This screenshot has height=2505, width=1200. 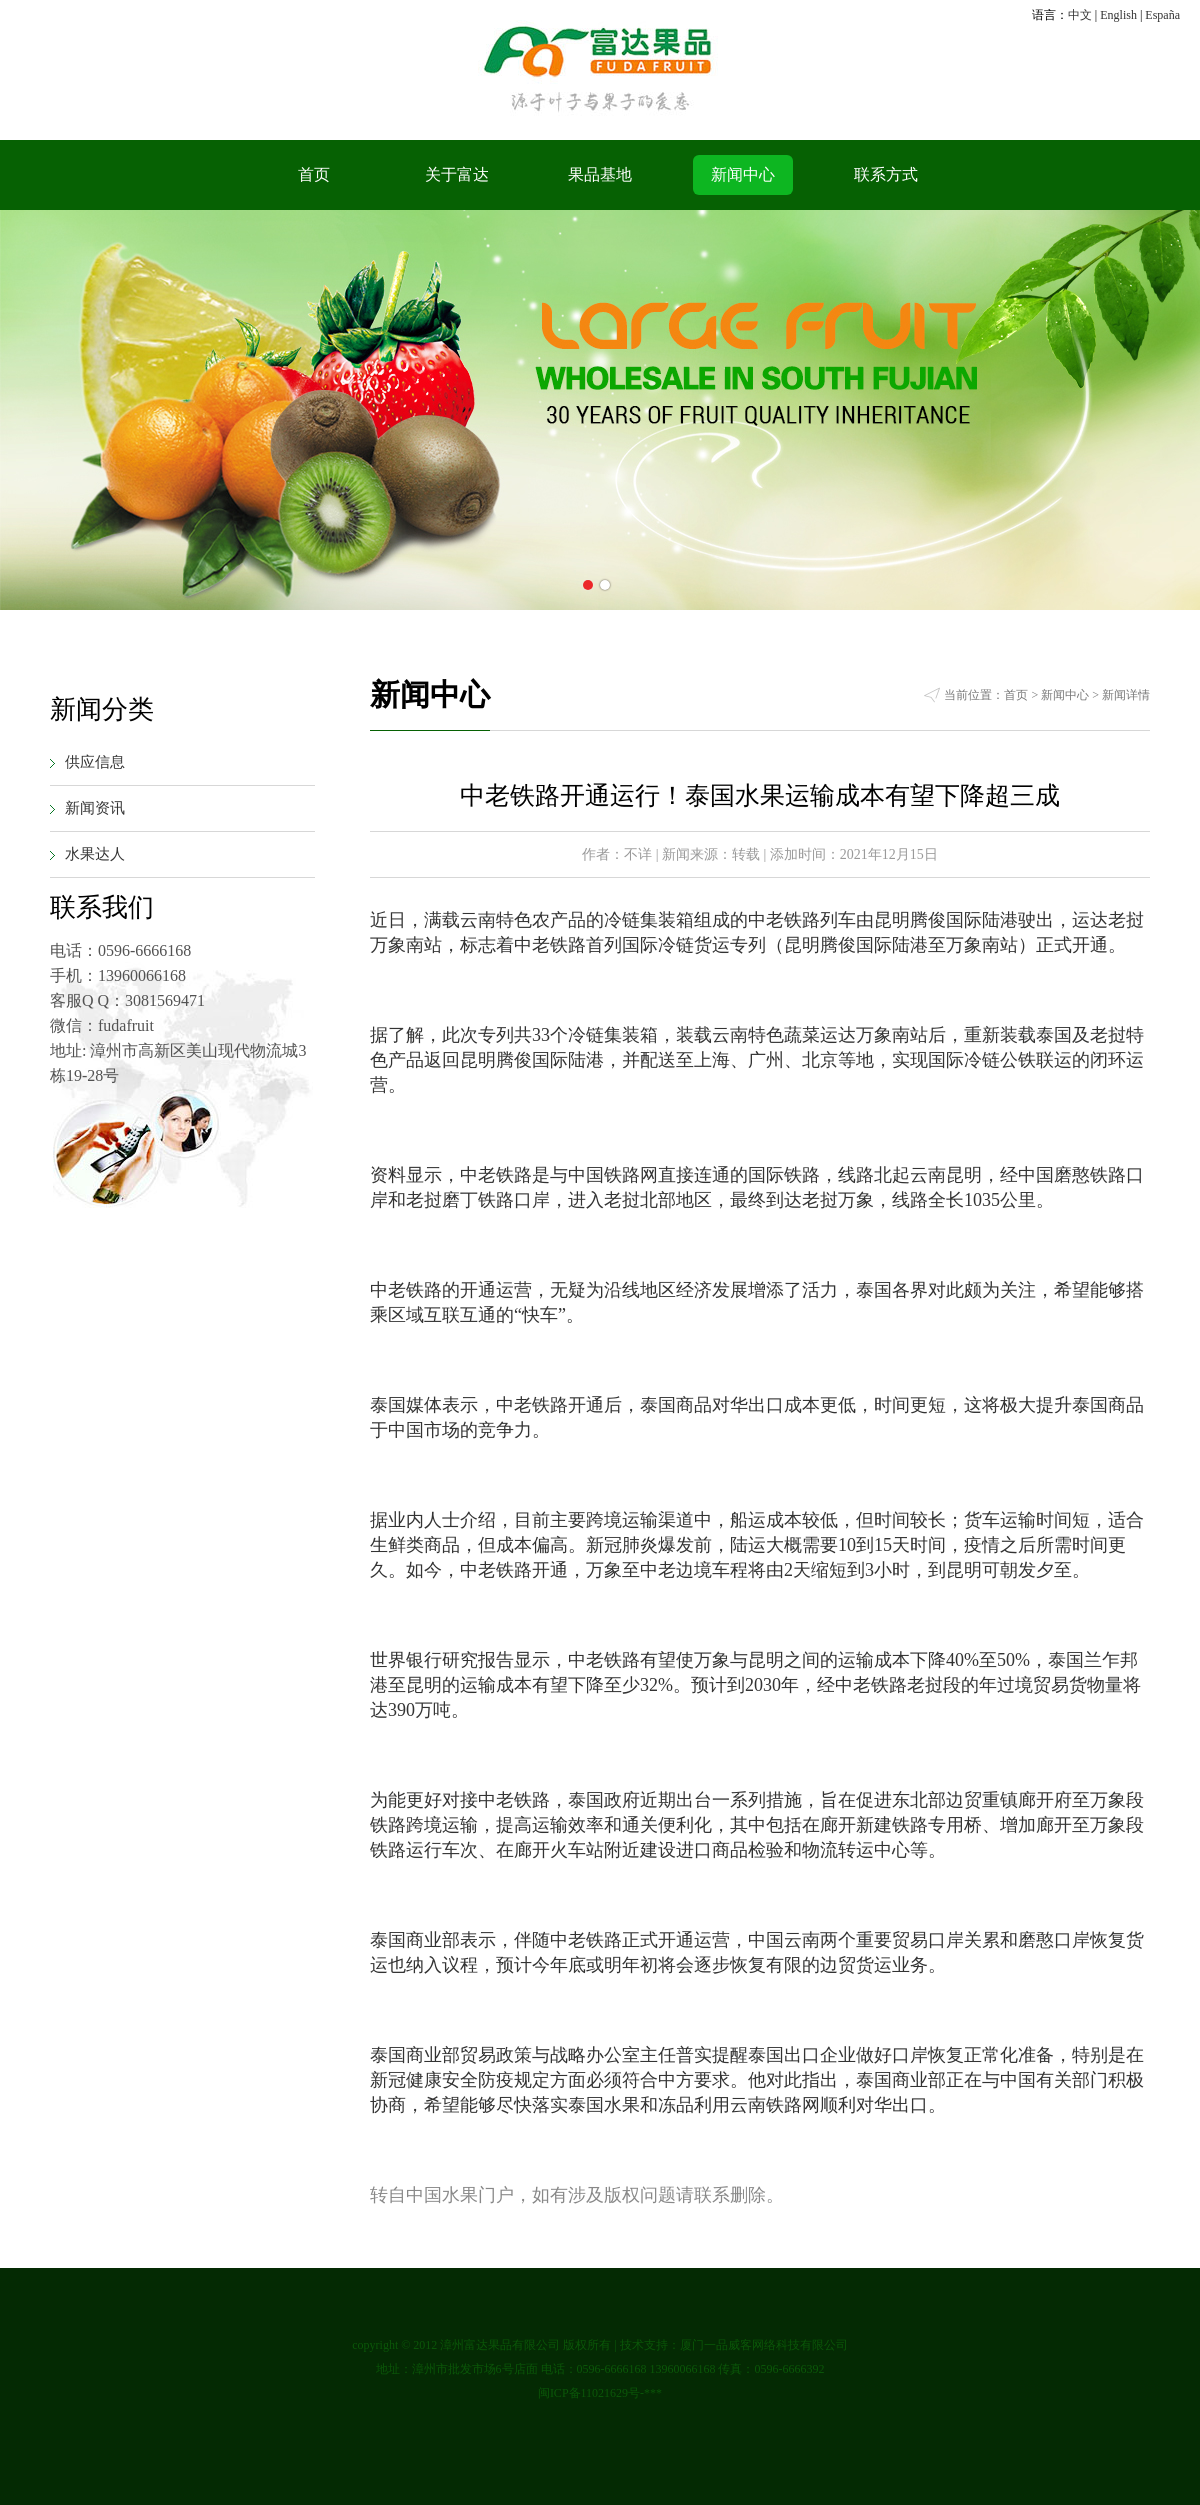 What do you see at coordinates (1118, 15) in the screenshot?
I see `English` at bounding box center [1118, 15].